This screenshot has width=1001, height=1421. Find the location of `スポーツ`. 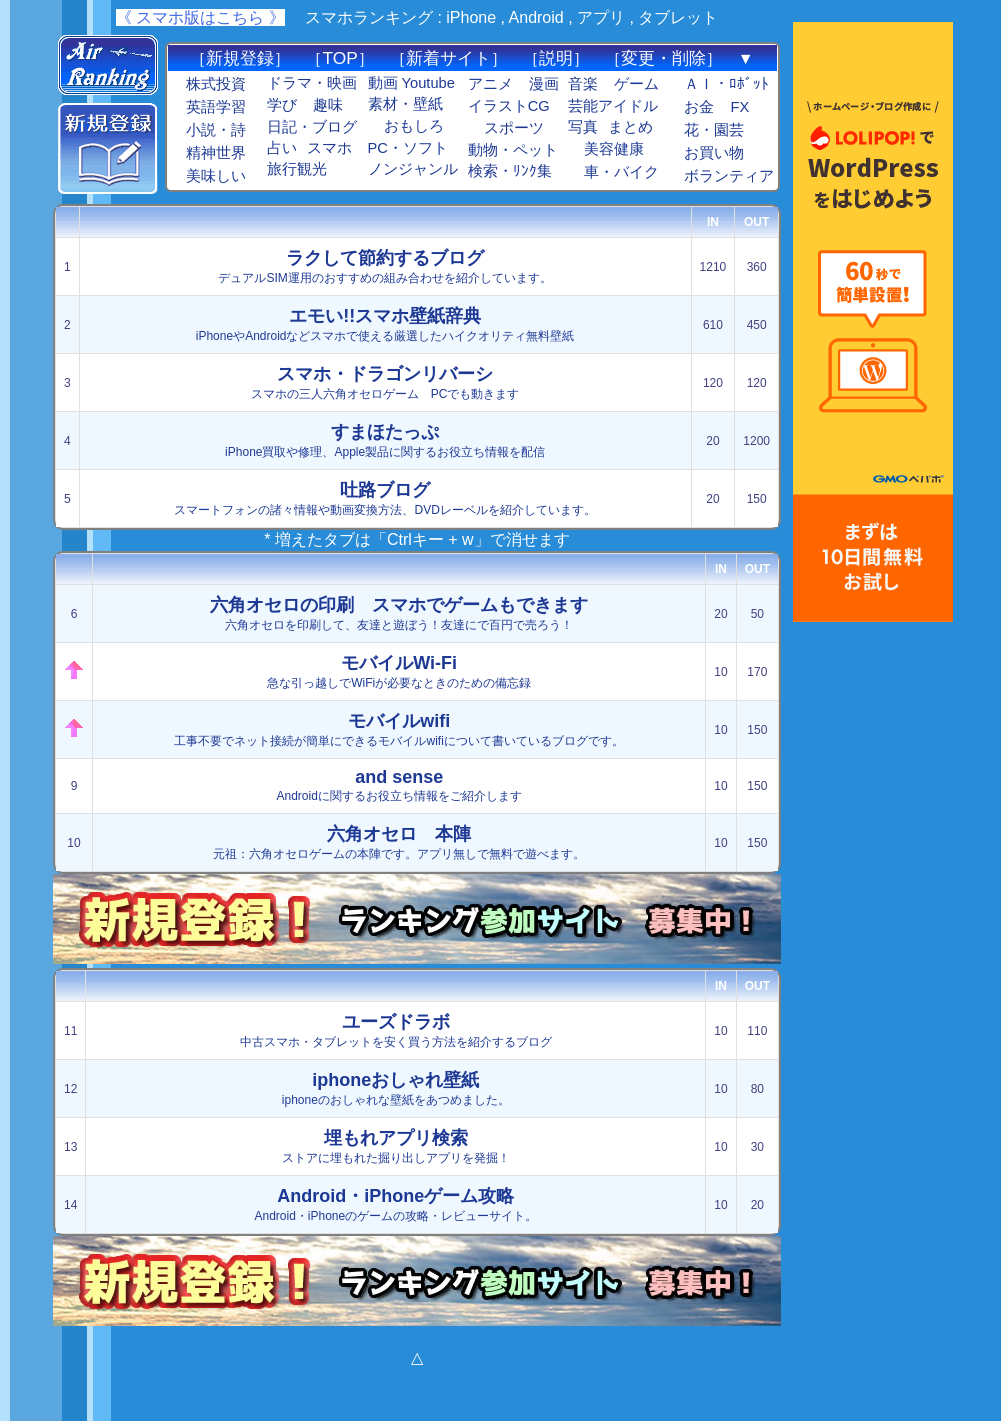

スポーツ is located at coordinates (514, 128).